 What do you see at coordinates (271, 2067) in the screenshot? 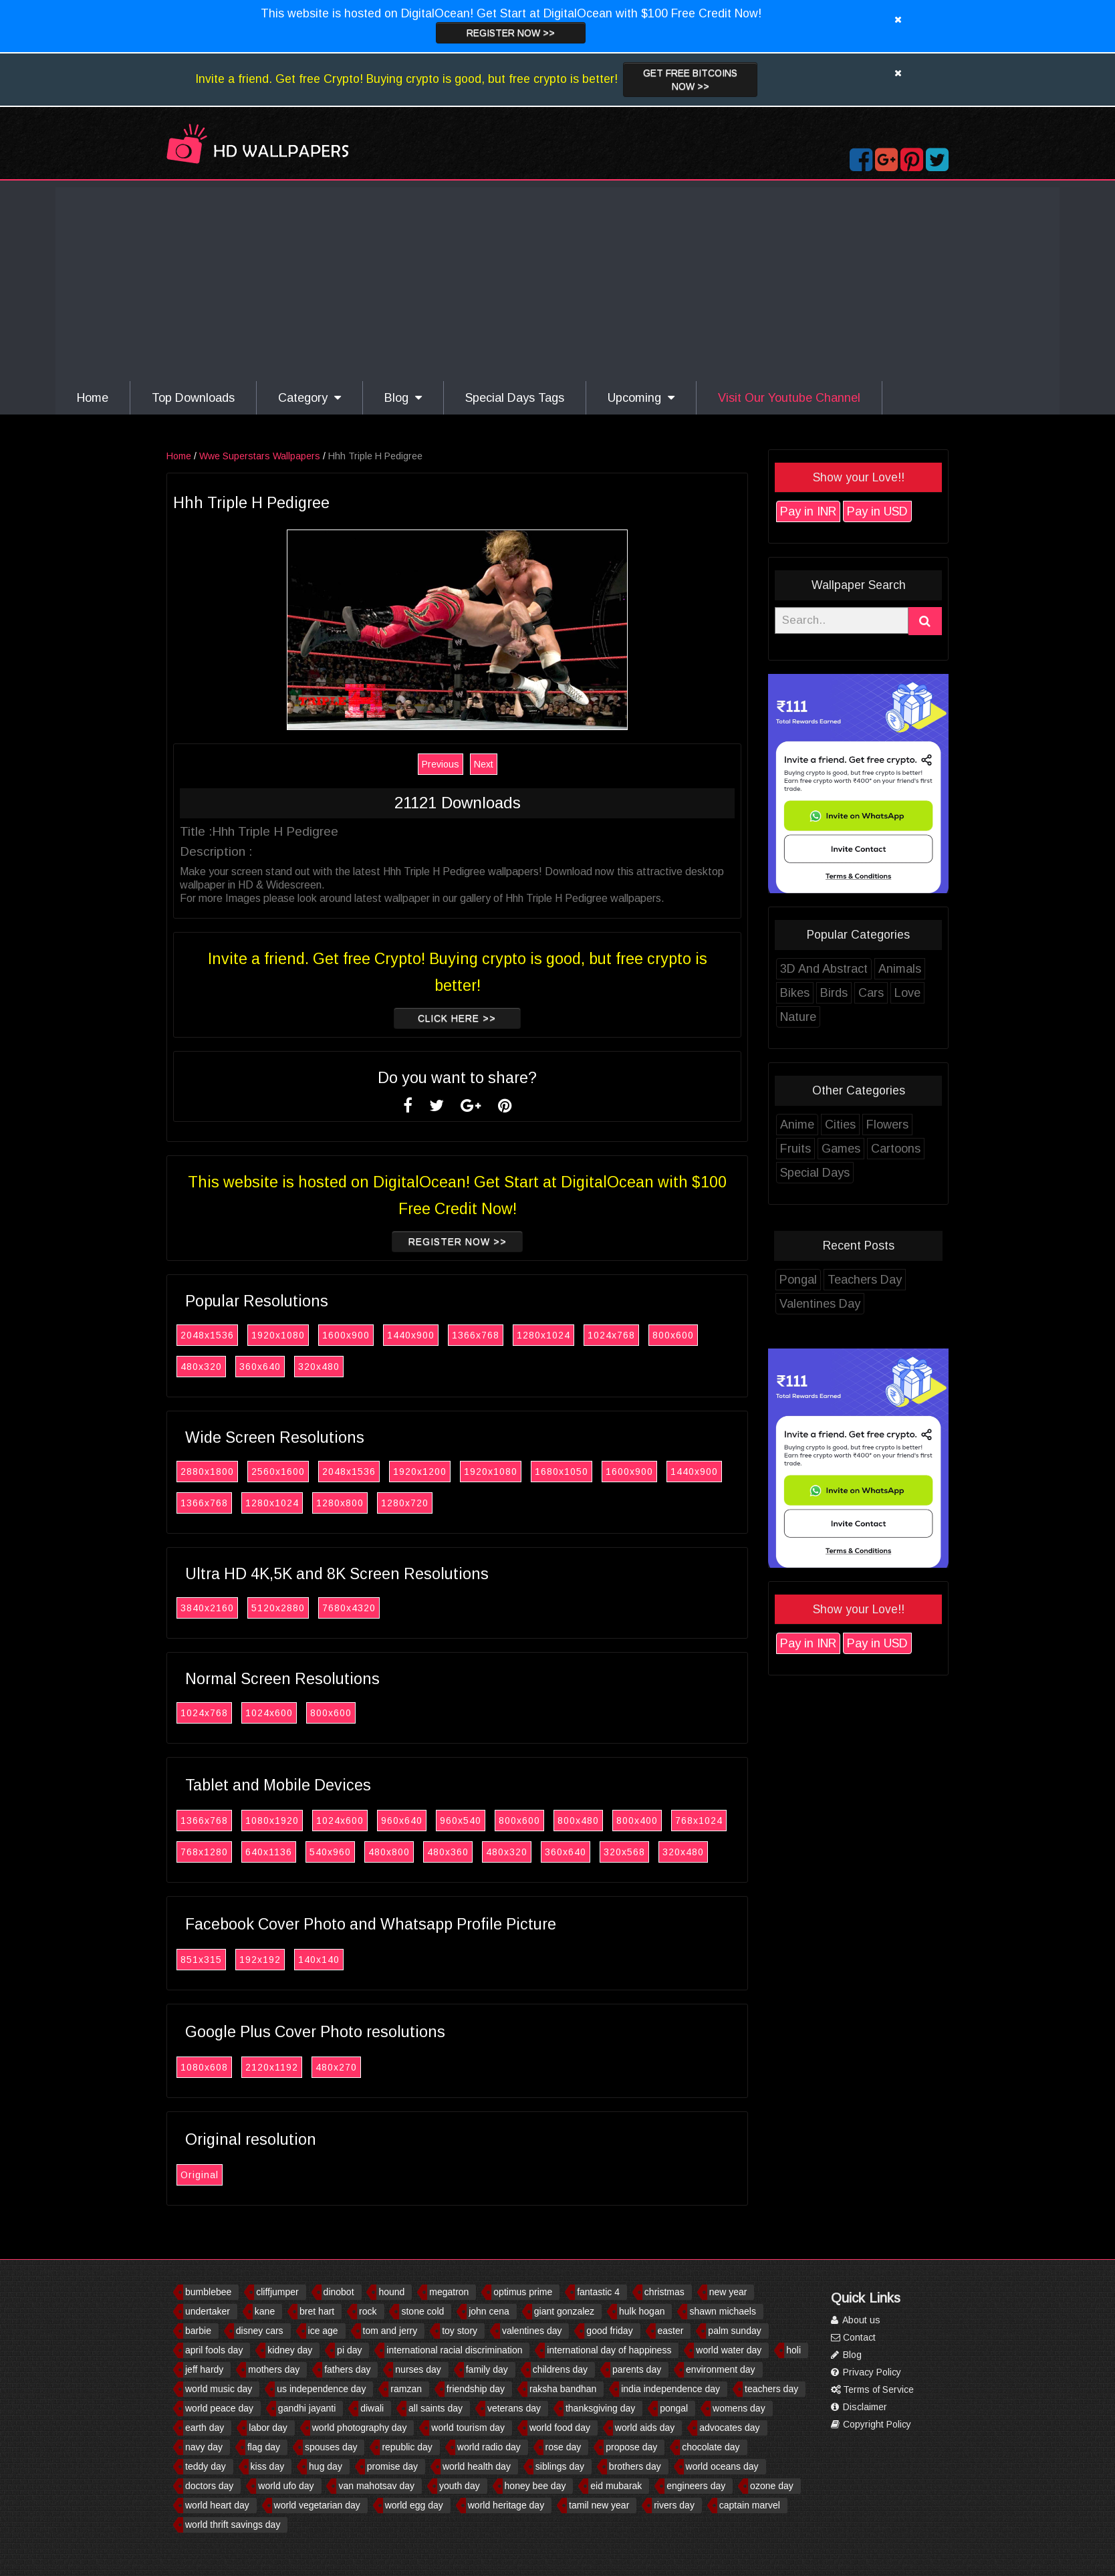
I see `2120x1192` at bounding box center [271, 2067].